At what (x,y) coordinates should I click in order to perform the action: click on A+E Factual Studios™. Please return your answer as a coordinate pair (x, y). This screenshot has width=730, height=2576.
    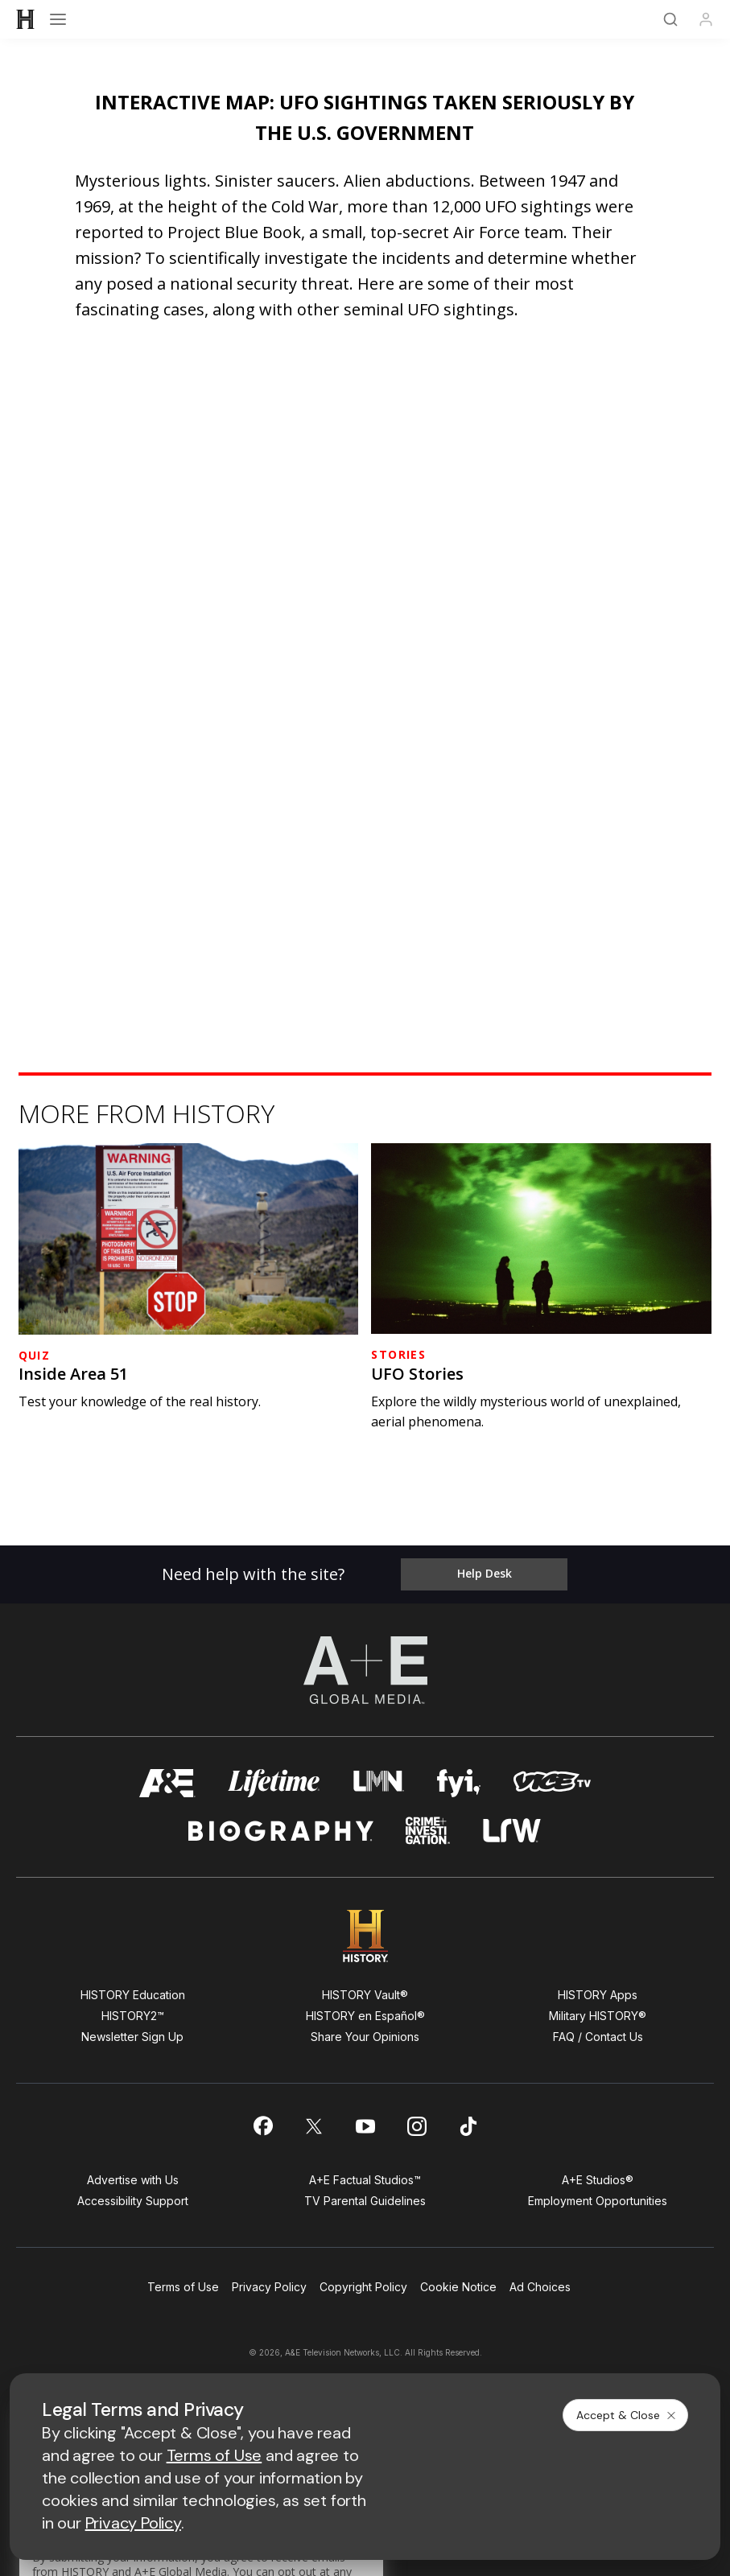
    Looking at the image, I should click on (365, 2180).